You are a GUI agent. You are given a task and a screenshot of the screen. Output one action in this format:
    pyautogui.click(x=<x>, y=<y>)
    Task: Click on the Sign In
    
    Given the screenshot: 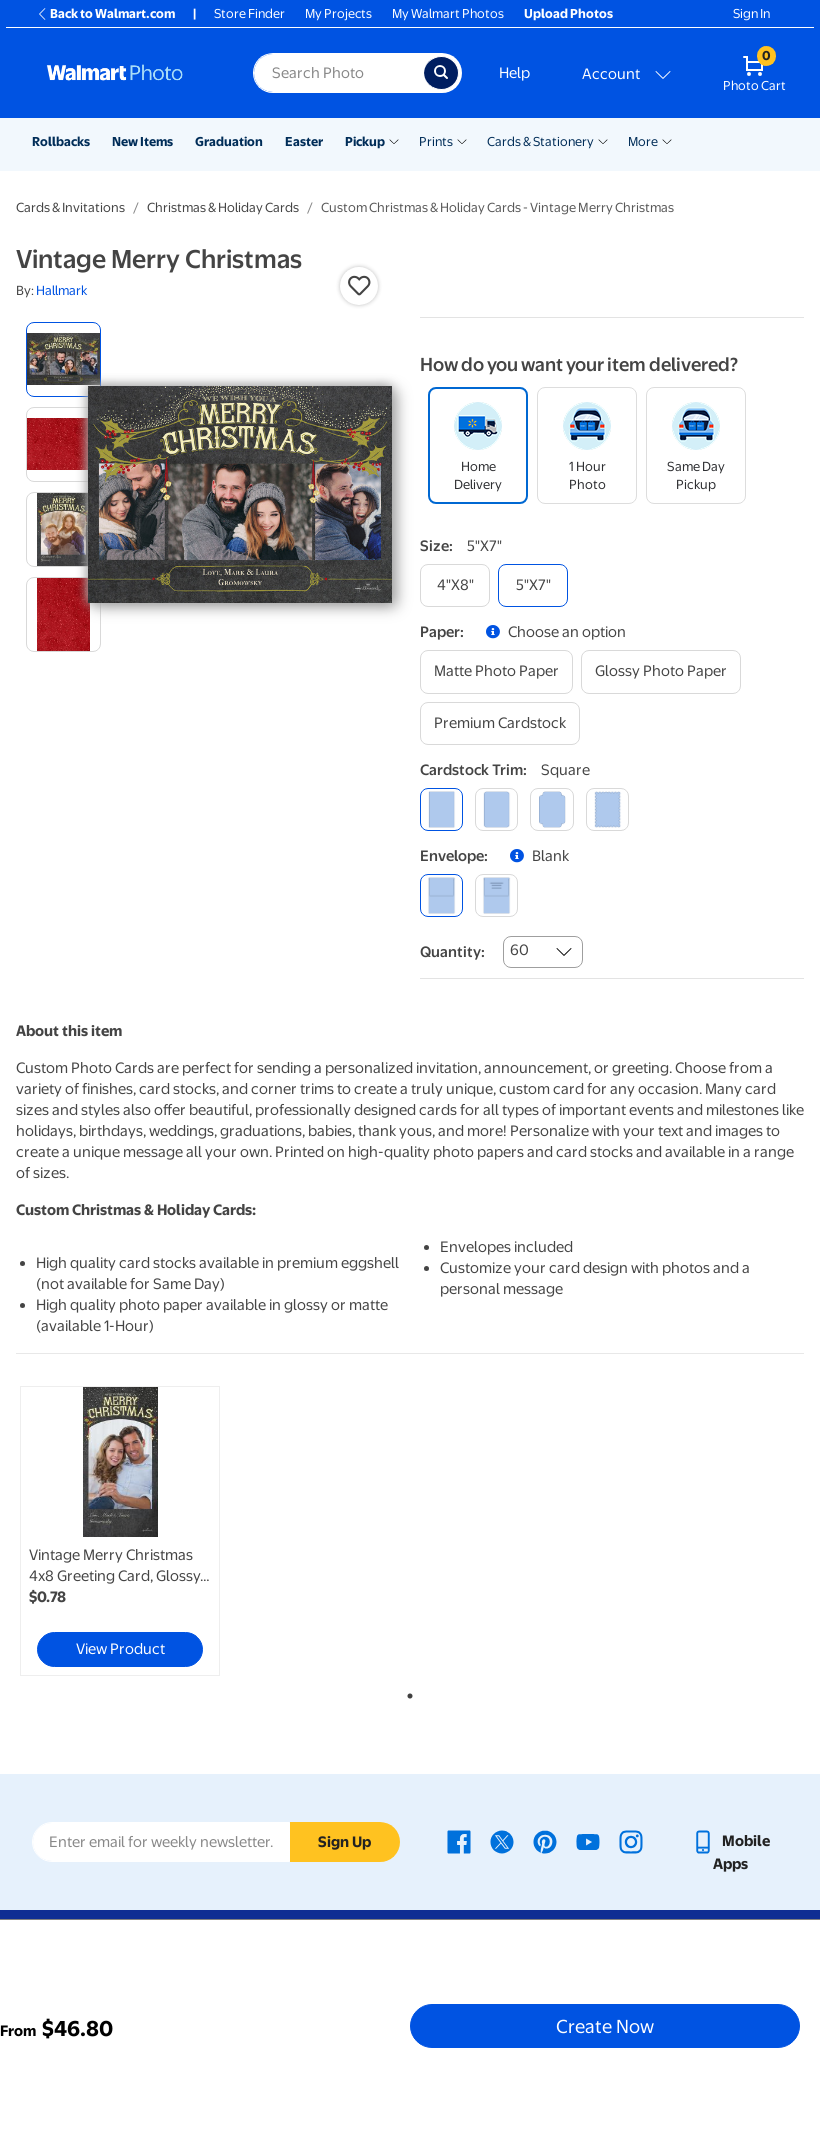 What is the action you would take?
    pyautogui.click(x=751, y=13)
    